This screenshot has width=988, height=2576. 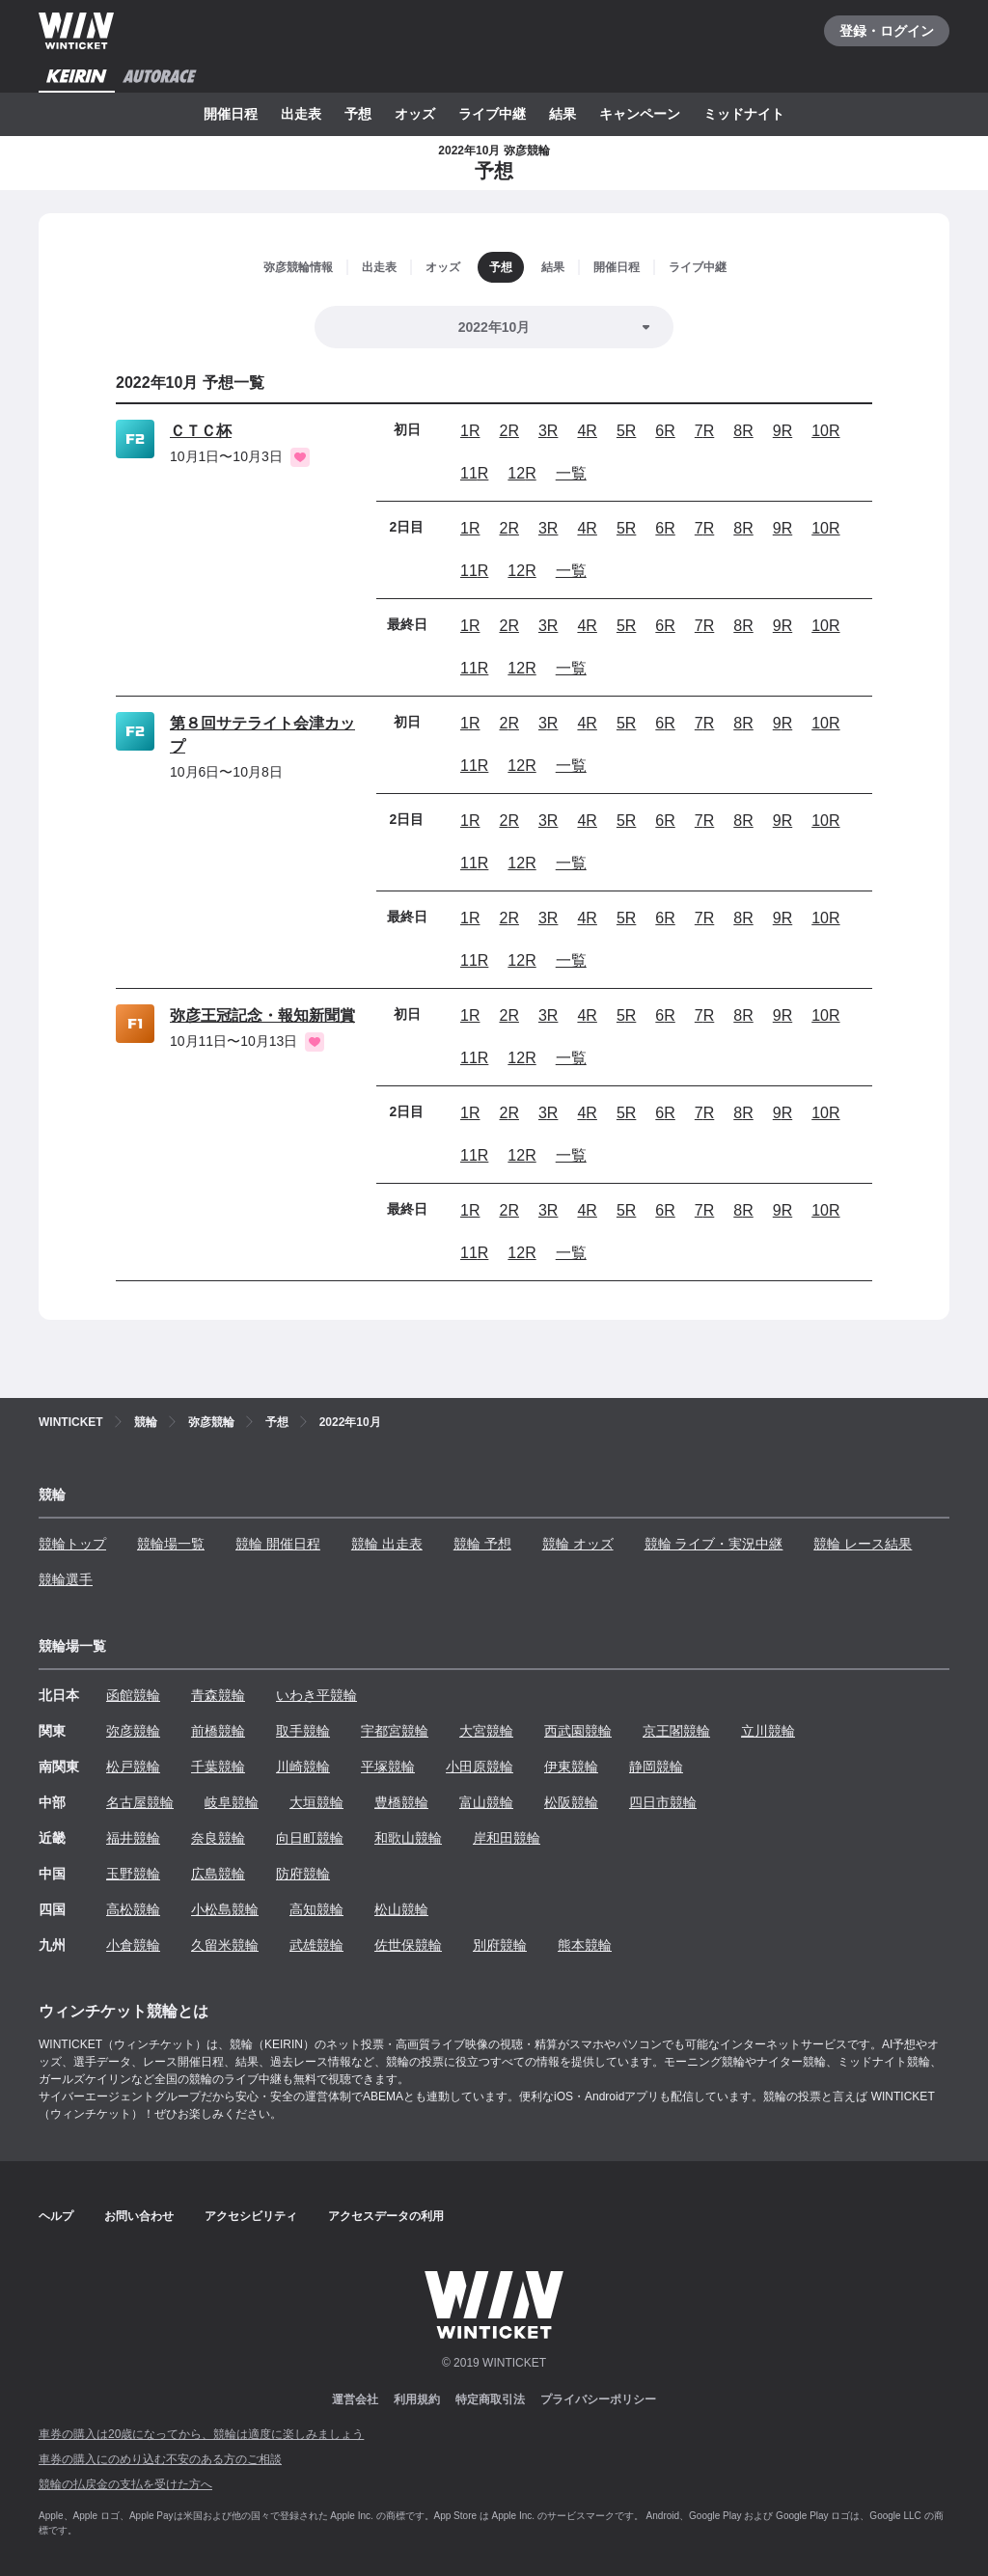 What do you see at coordinates (303, 1731) in the screenshot?
I see `取手競輪` at bounding box center [303, 1731].